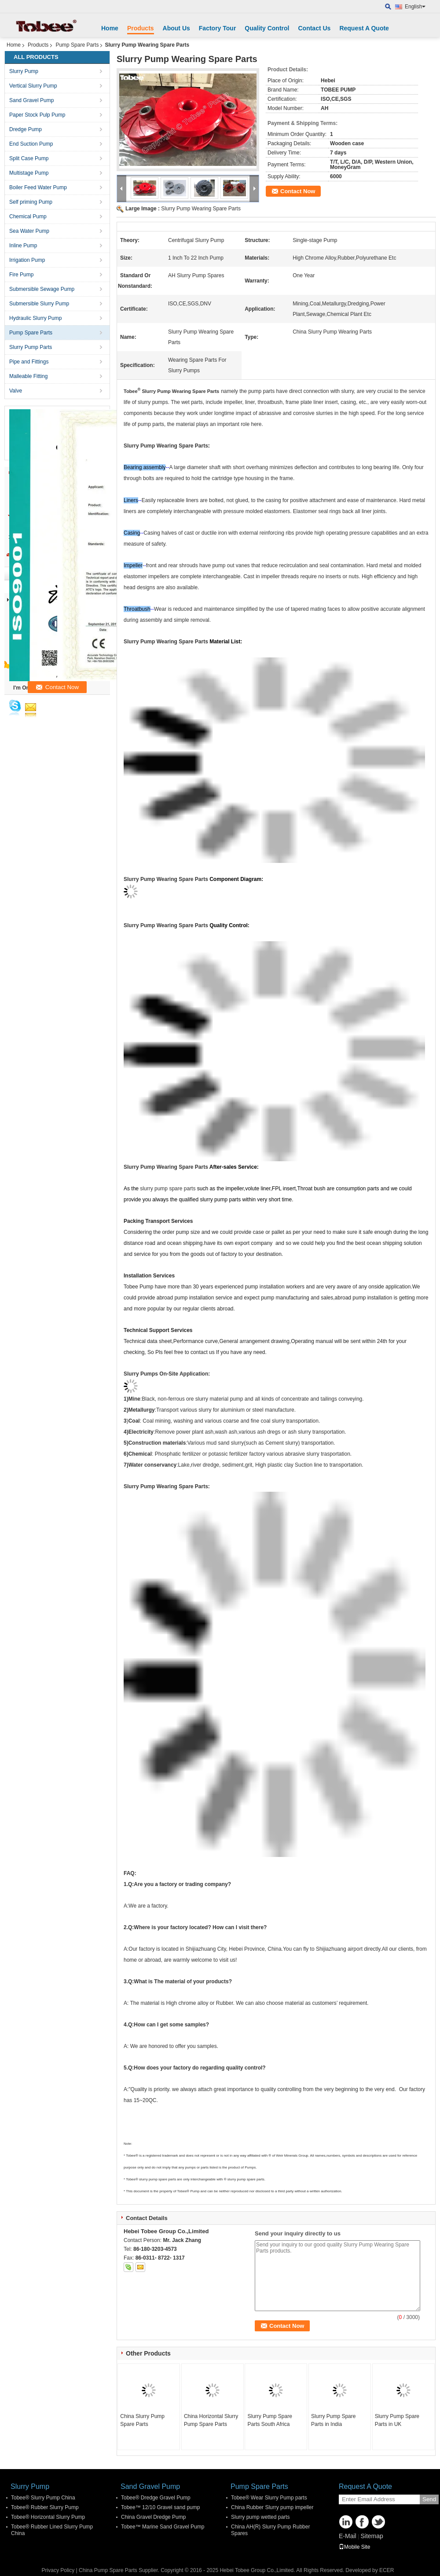  Describe the element at coordinates (364, 28) in the screenshot. I see `Request A Quote` at that location.